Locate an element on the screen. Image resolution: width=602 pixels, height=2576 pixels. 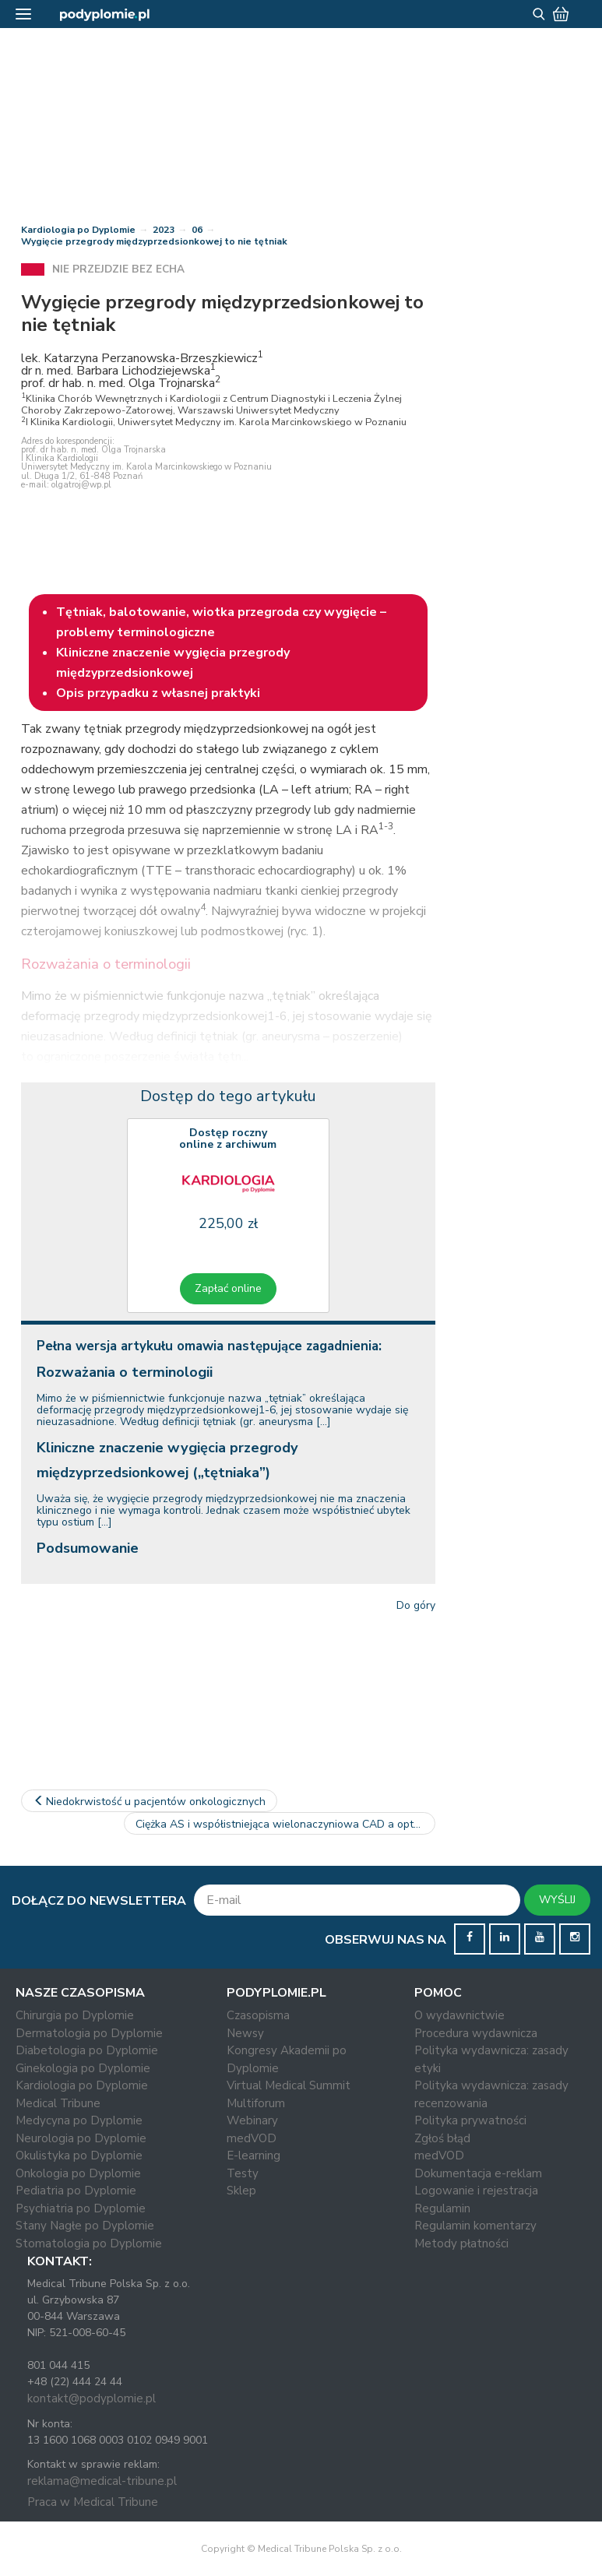
E-learning is located at coordinates (253, 2155).